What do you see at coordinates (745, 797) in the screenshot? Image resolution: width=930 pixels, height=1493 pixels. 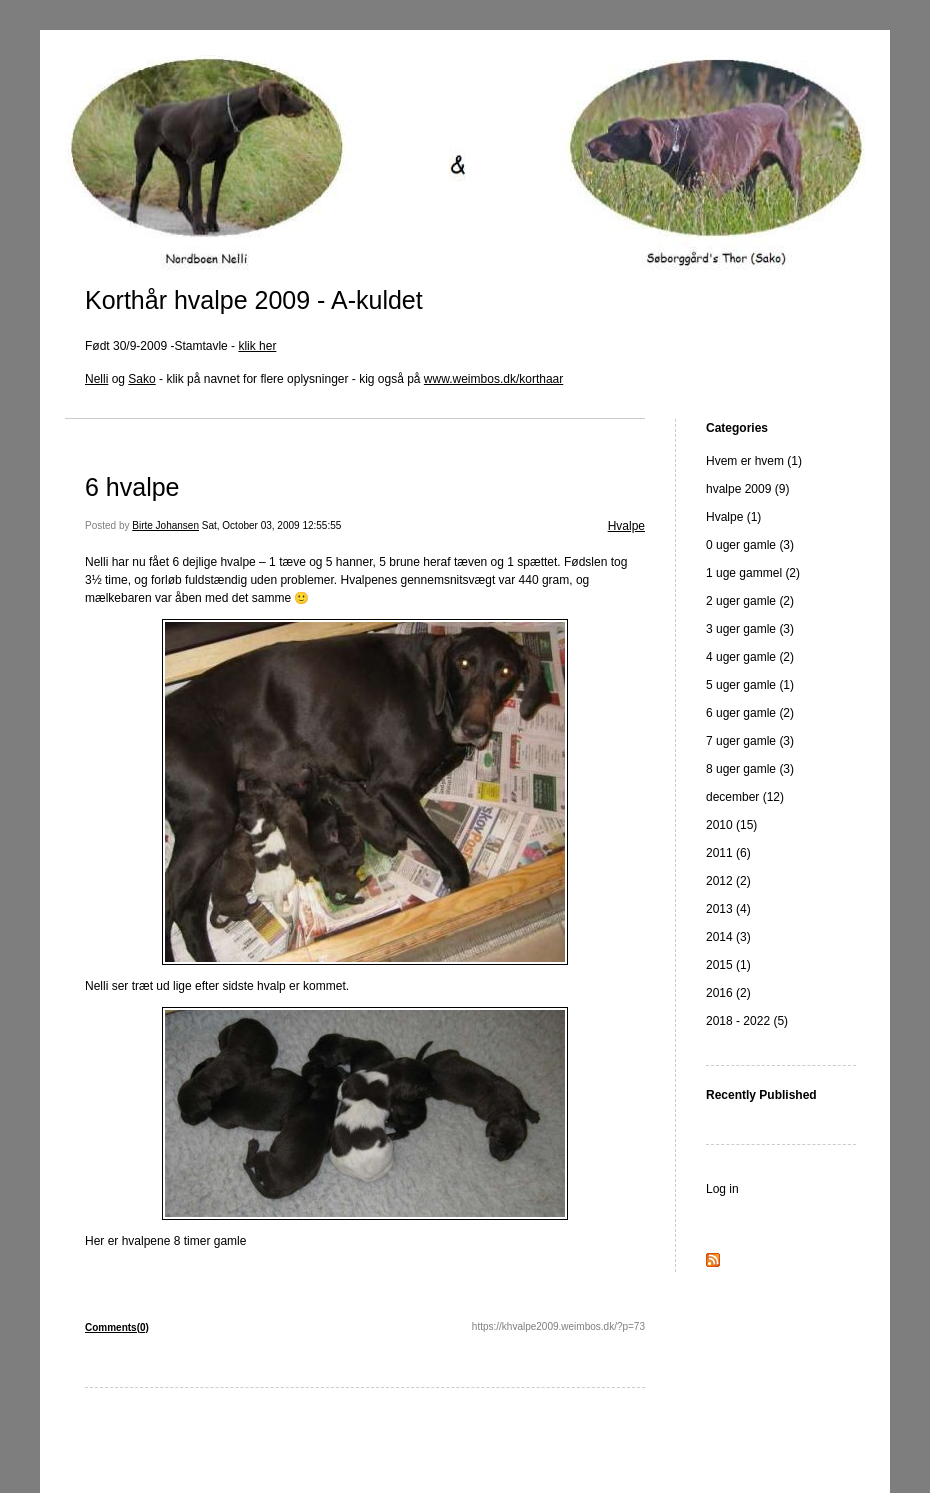 I see `december (12)` at bounding box center [745, 797].